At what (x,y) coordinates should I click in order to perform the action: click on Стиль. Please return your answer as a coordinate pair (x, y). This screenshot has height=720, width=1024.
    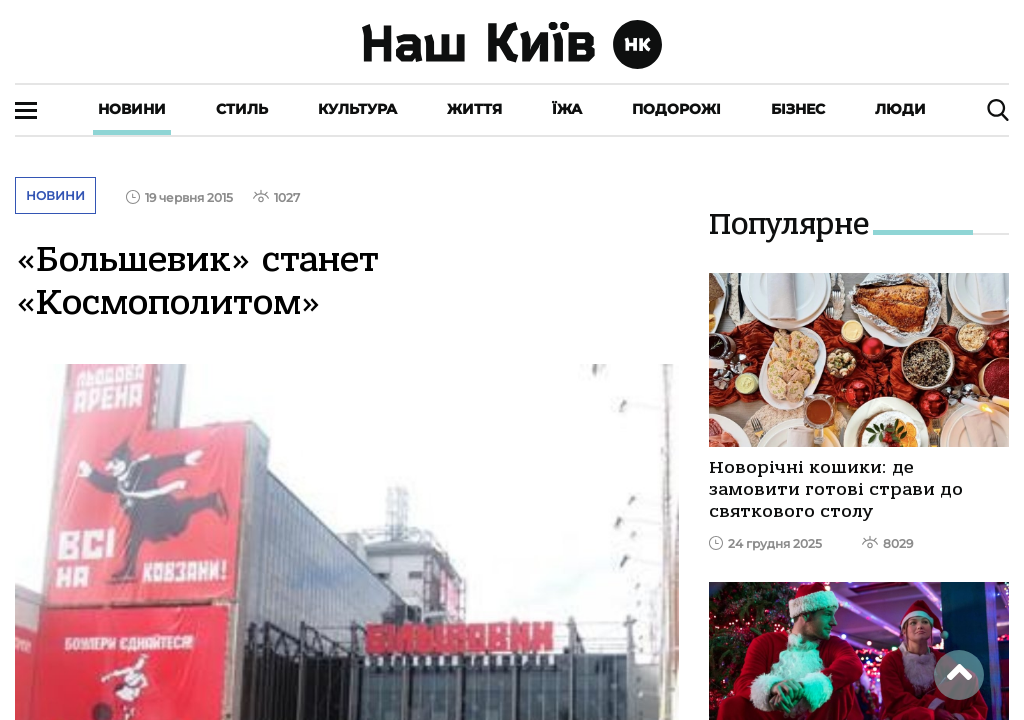
    Looking at the image, I should click on (242, 109).